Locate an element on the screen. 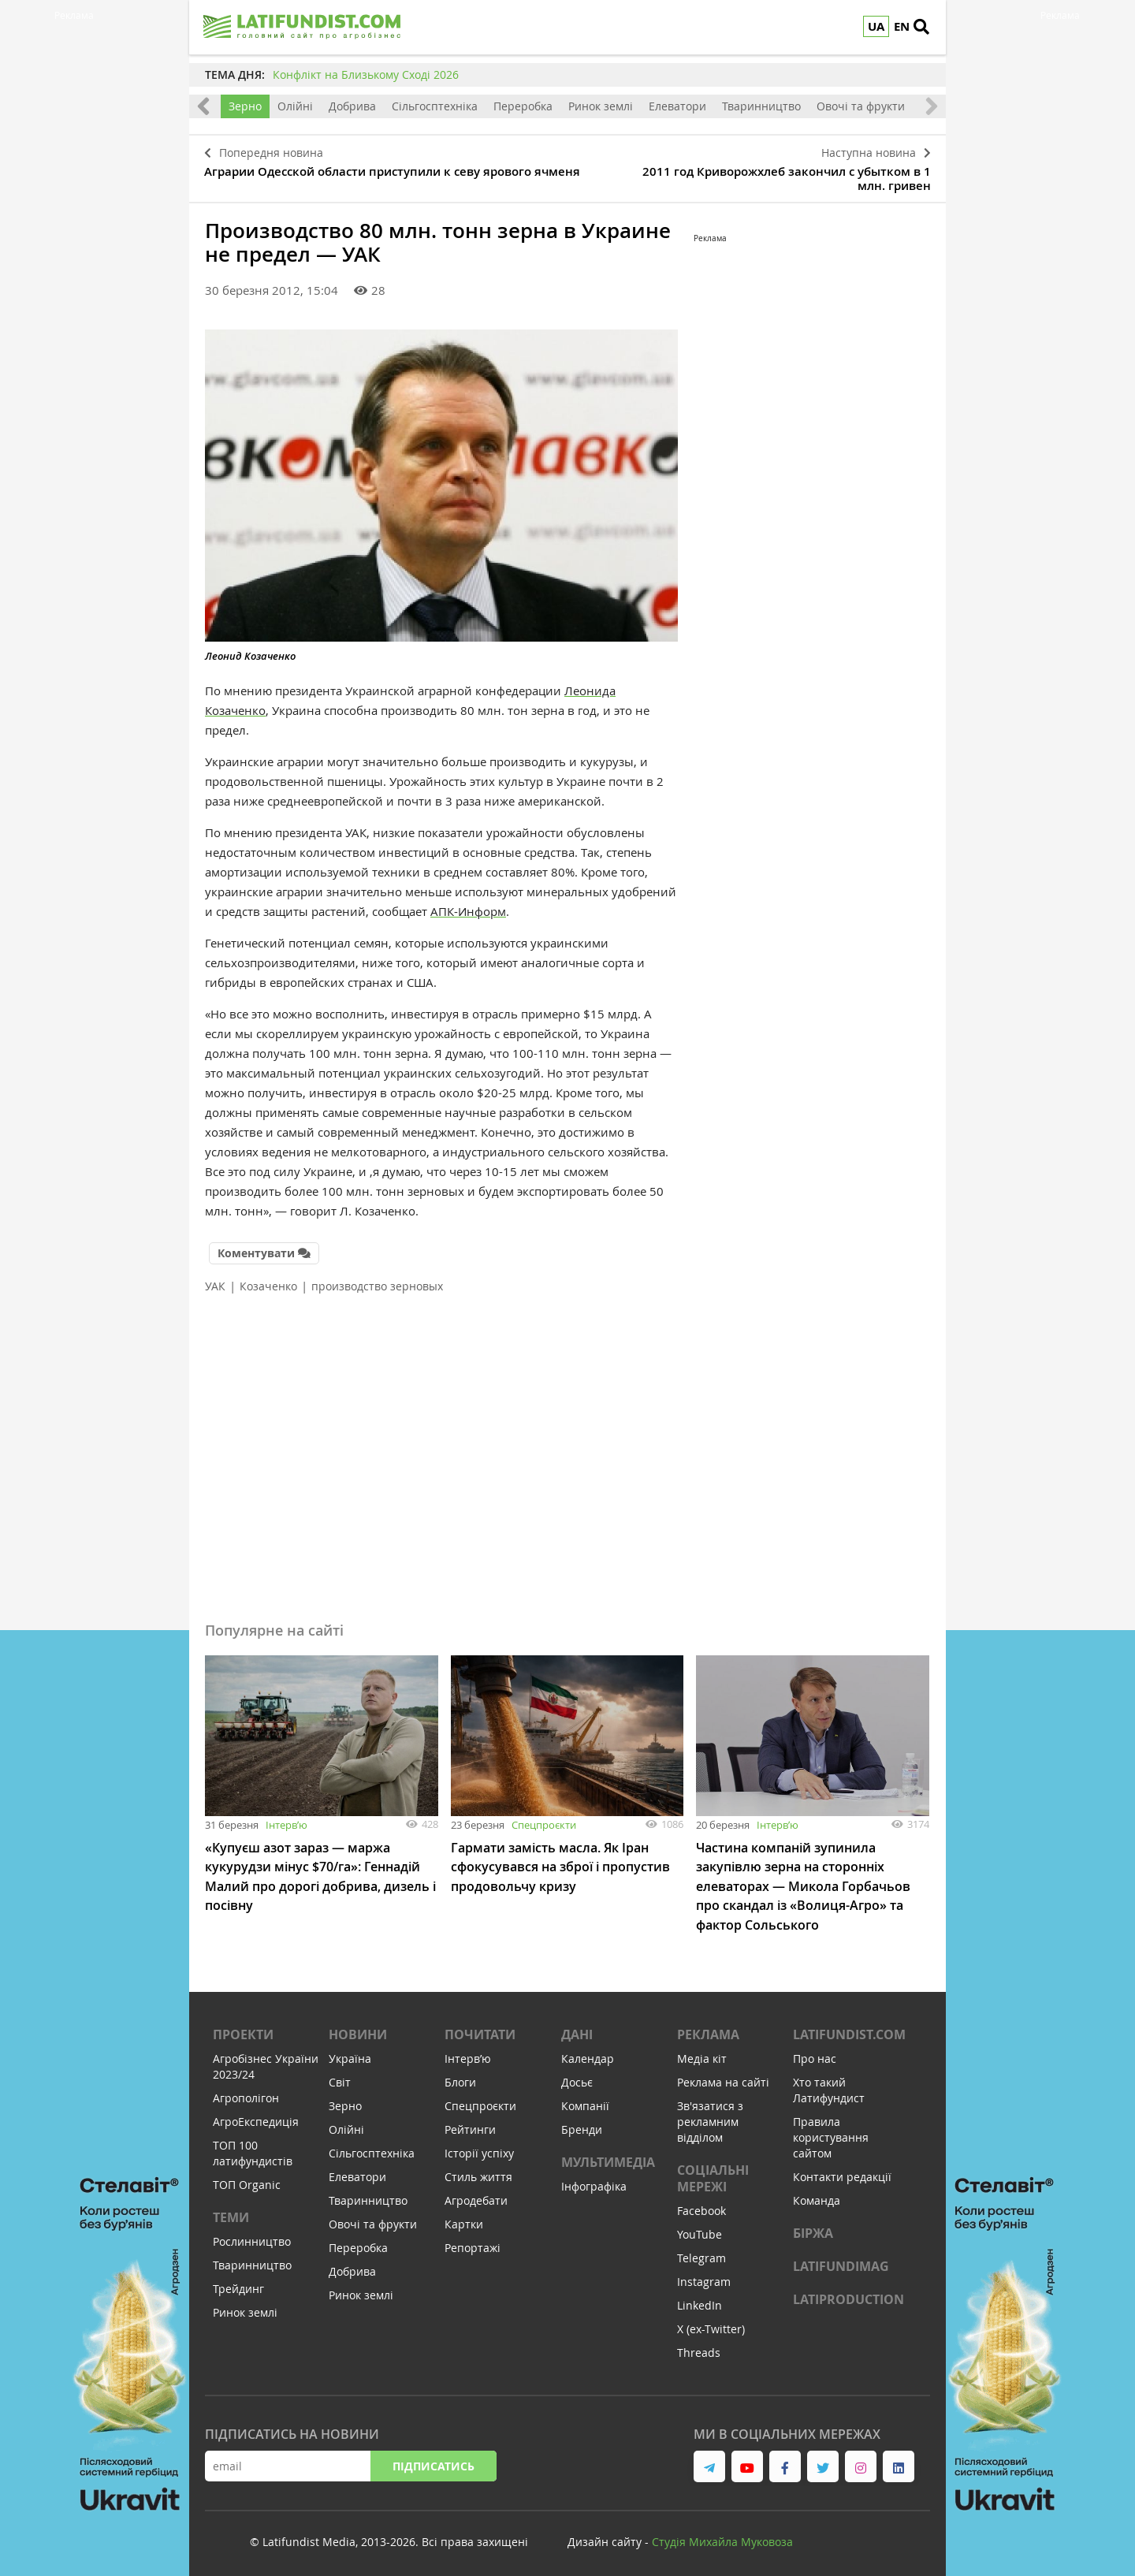 The width and height of the screenshot is (1135, 2576). Репортажі is located at coordinates (473, 2242).